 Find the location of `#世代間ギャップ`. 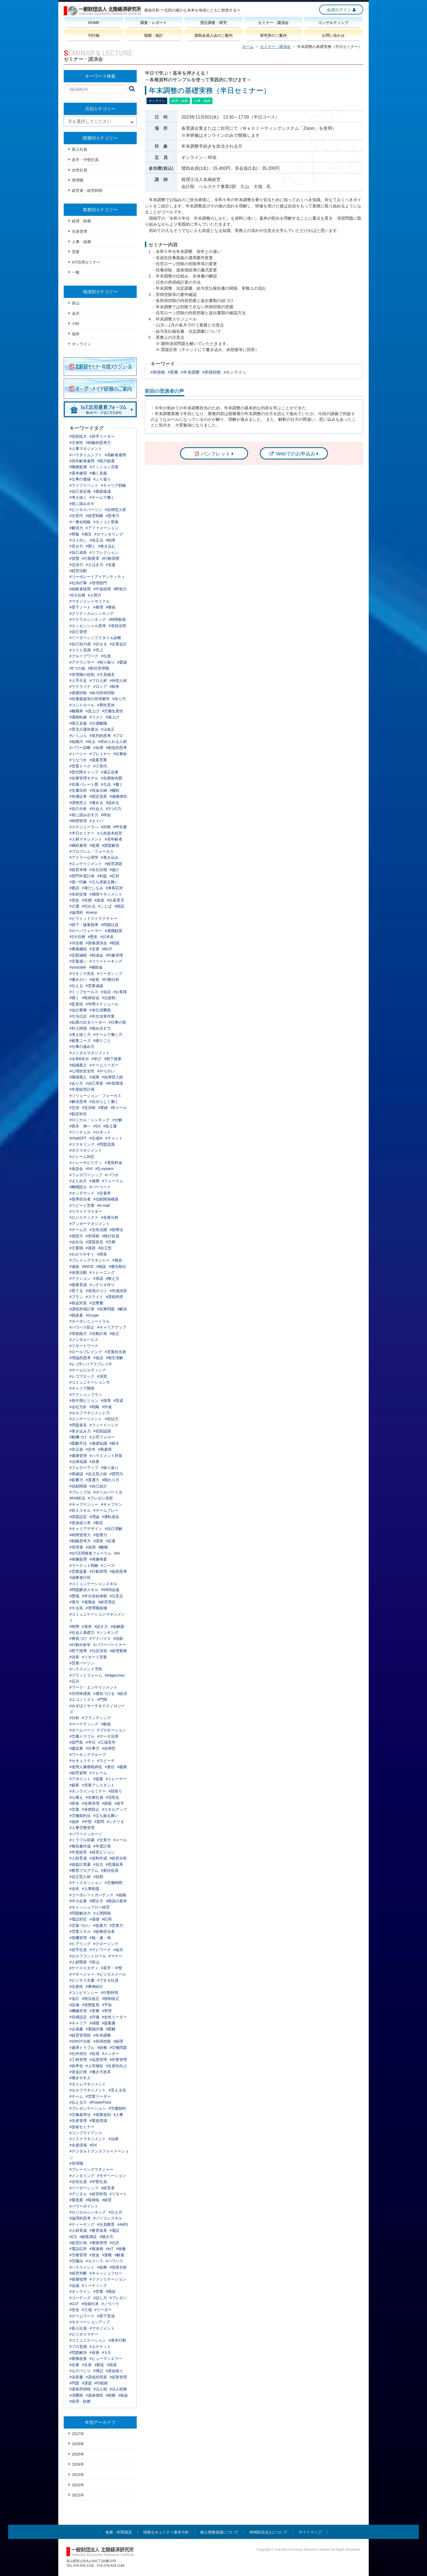

#世代間ギャップ is located at coordinates (83, 772).